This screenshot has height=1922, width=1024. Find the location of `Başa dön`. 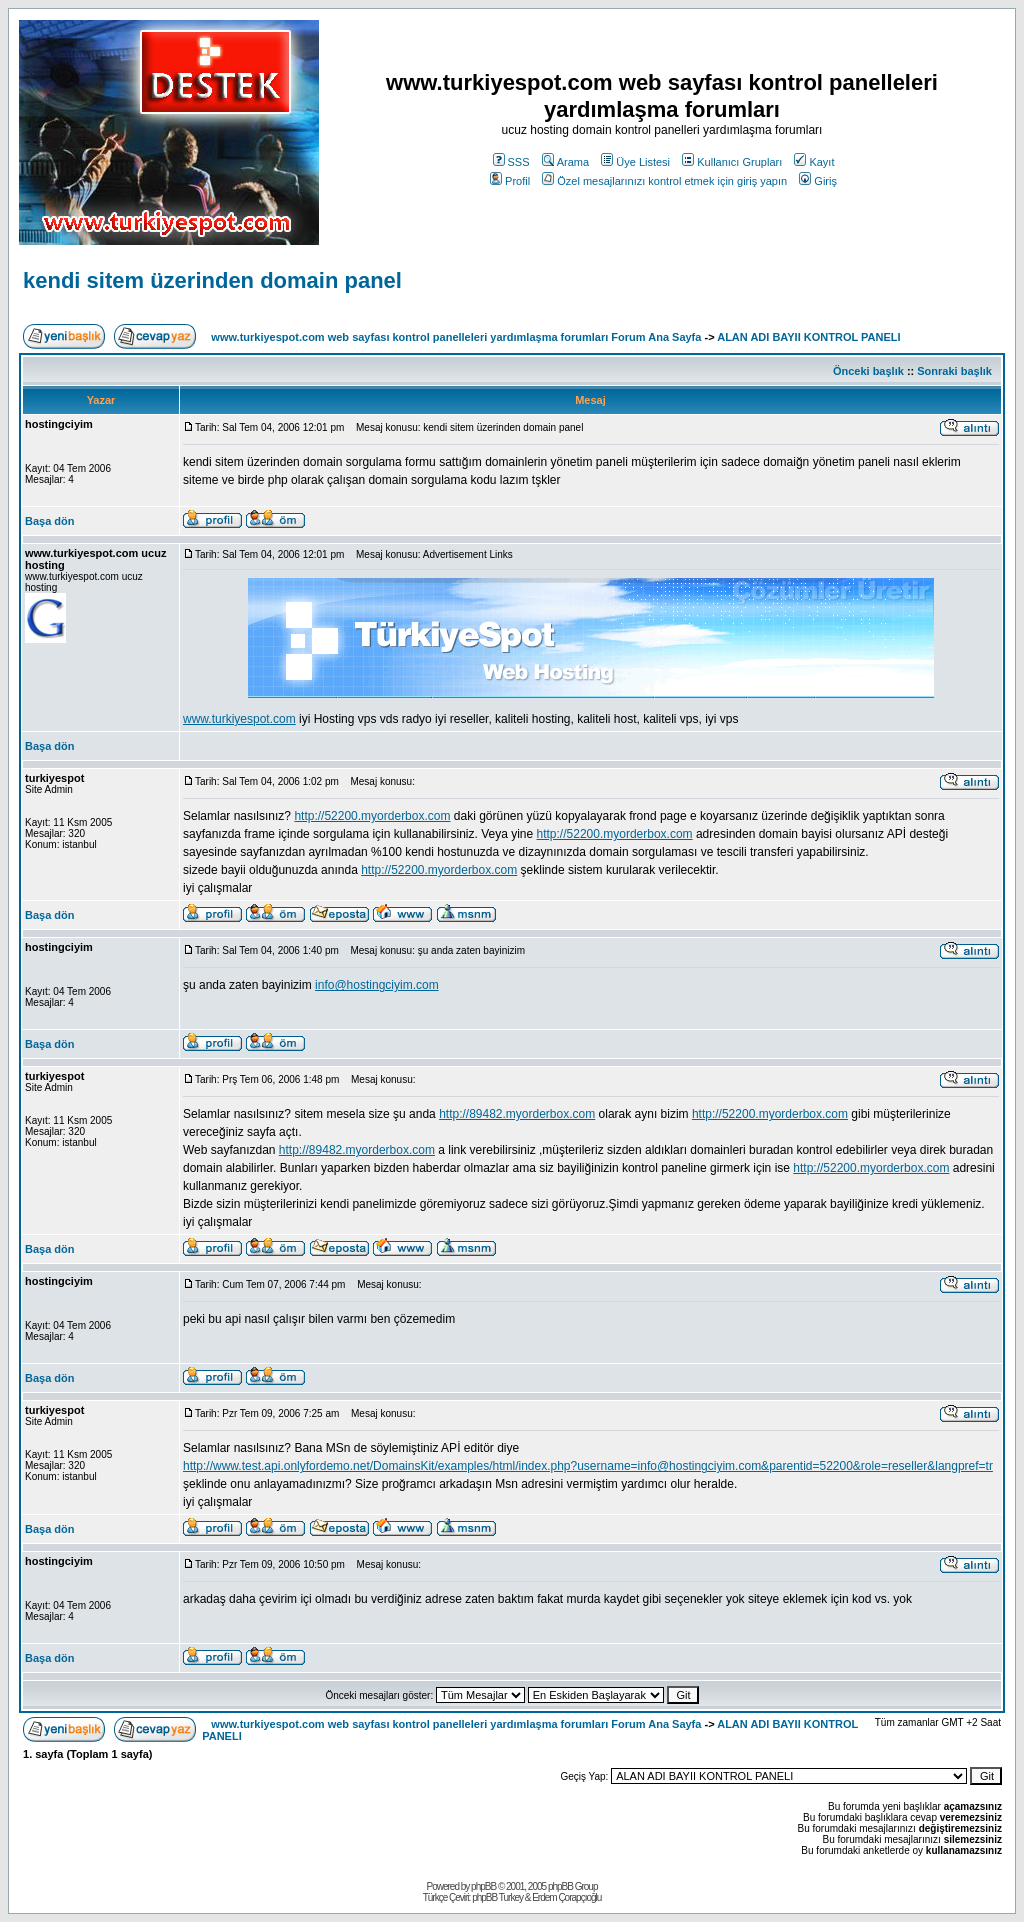

Başa dön is located at coordinates (50, 521).